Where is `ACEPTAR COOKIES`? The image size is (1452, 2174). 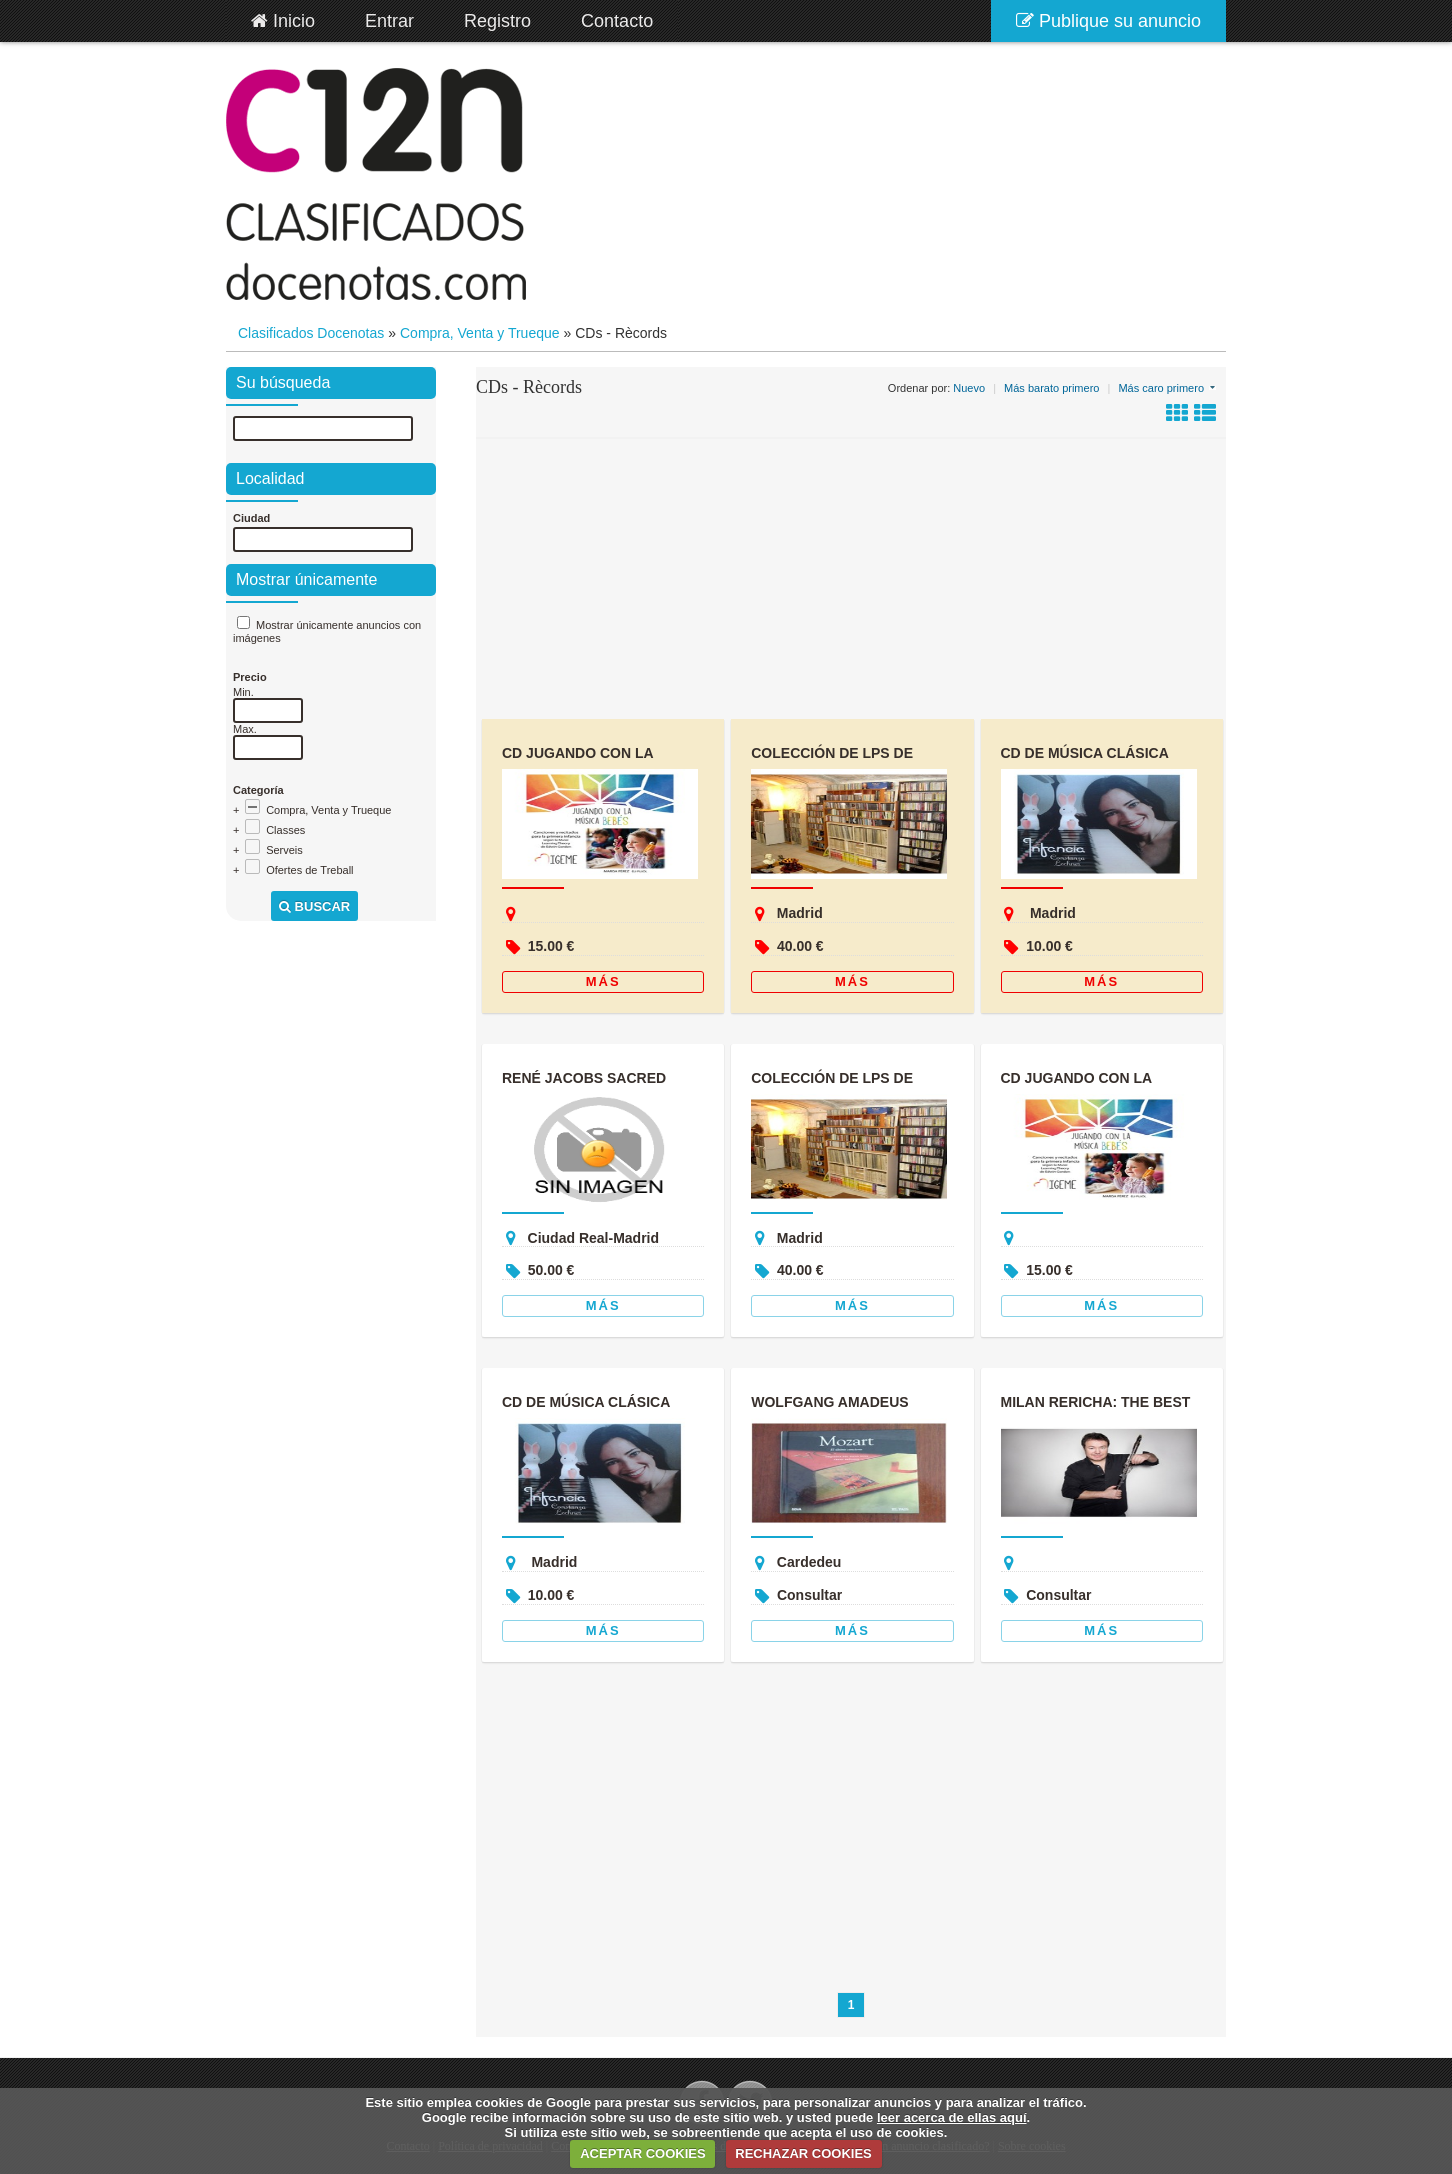 ACEPTAR COOKIES is located at coordinates (642, 2153).